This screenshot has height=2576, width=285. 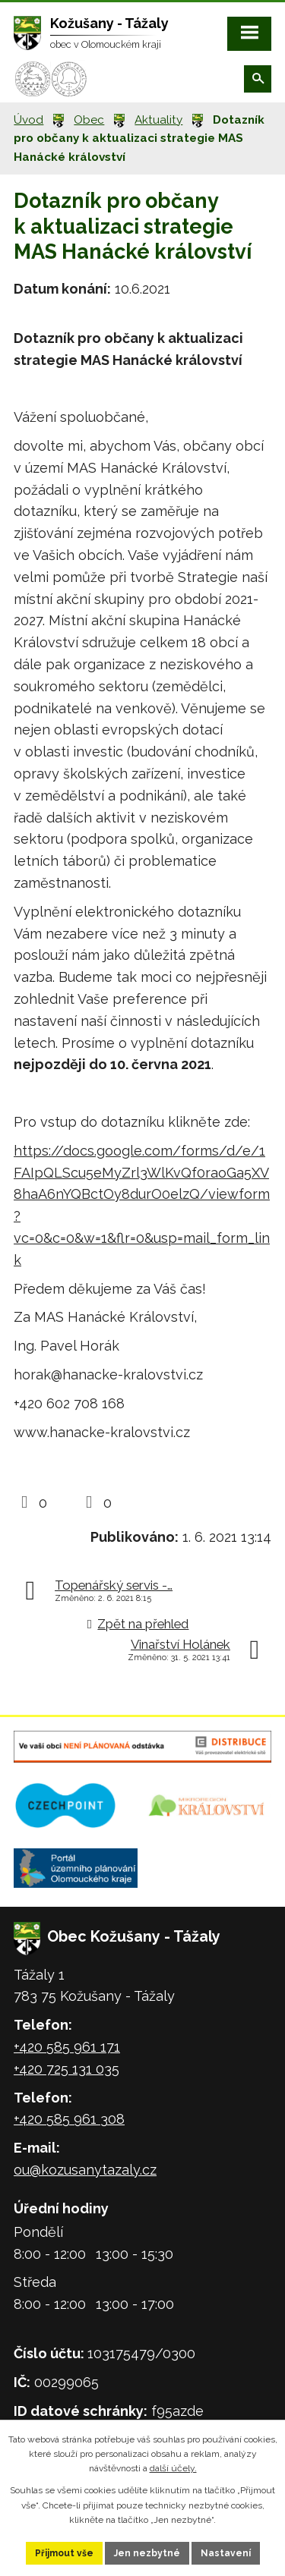 I want to click on Úvod, so click(x=28, y=120).